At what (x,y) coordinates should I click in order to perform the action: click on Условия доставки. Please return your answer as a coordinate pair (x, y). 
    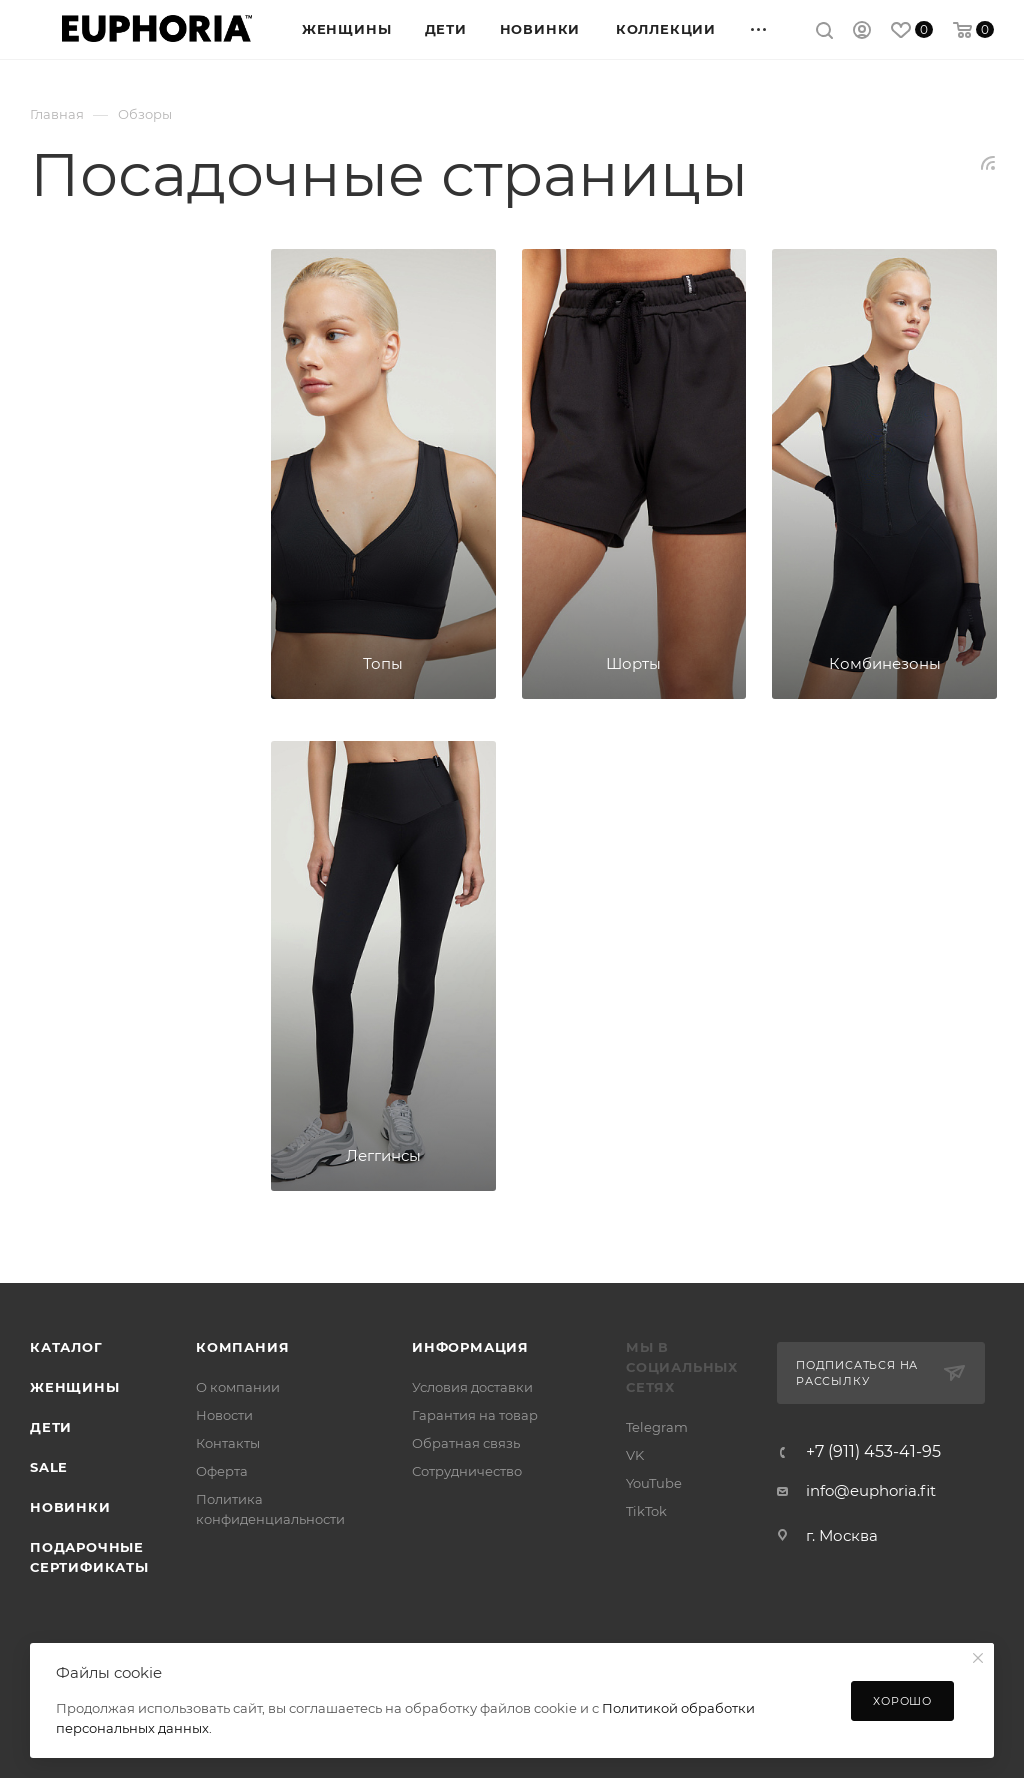
    Looking at the image, I should click on (472, 1387).